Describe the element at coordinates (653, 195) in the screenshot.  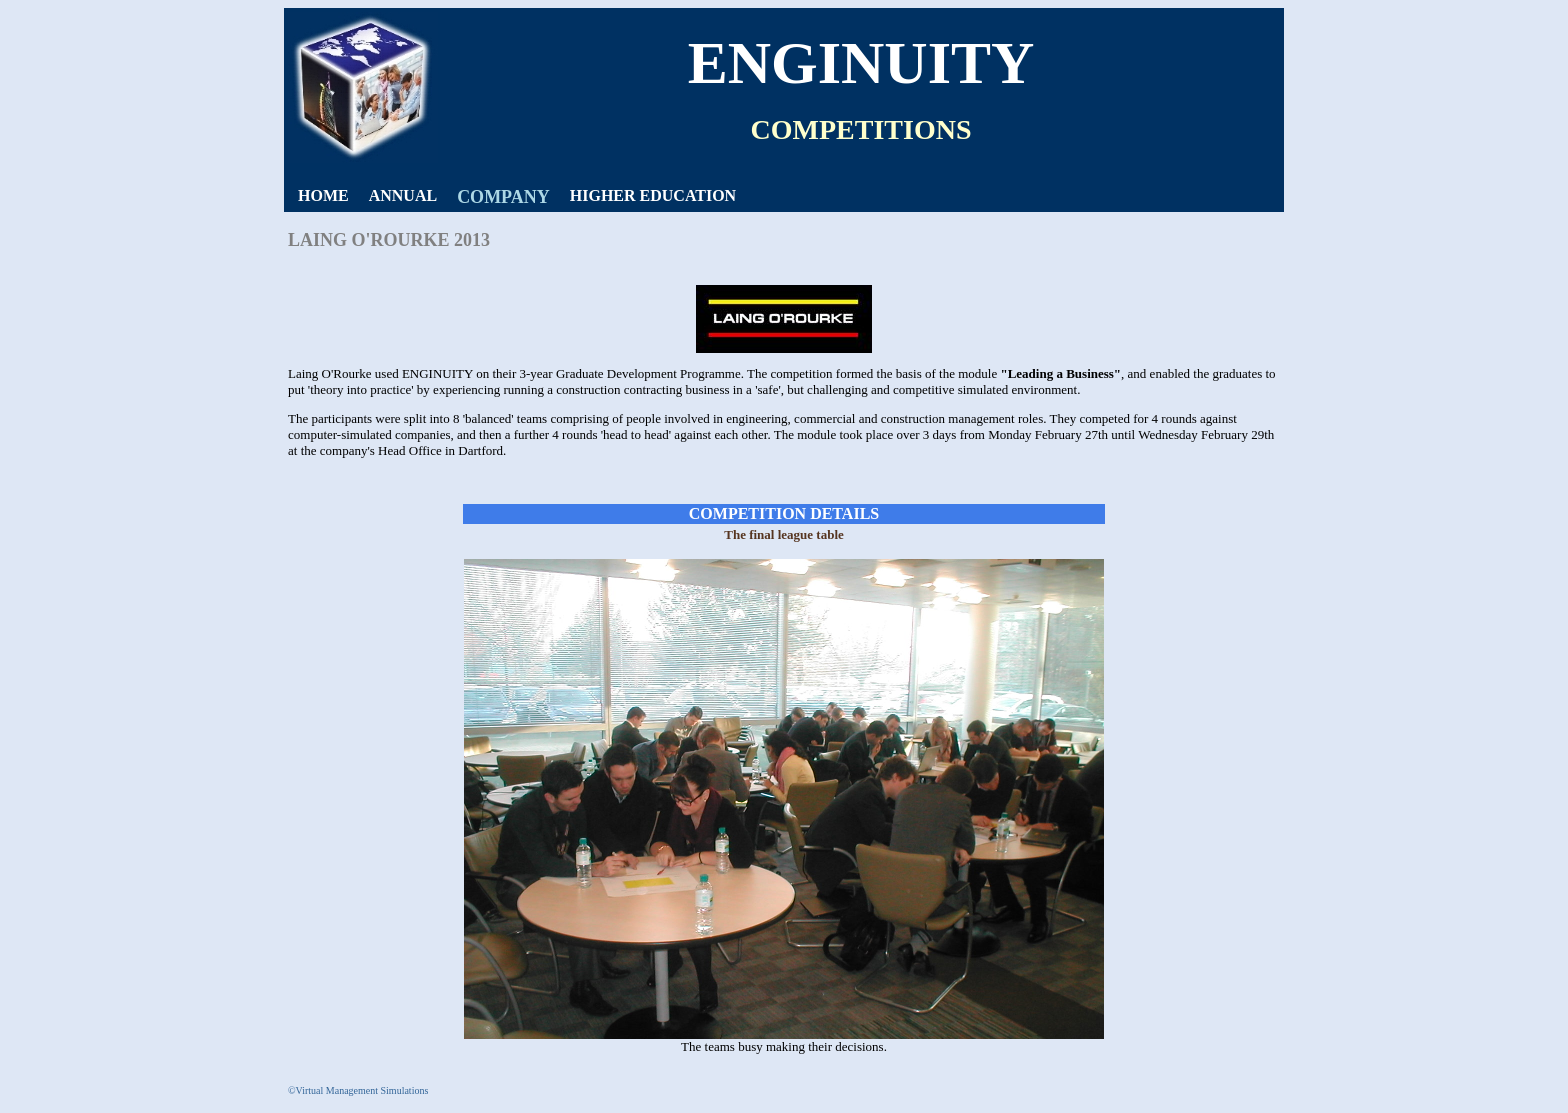
I see `HIGHER EDUCATION` at that location.